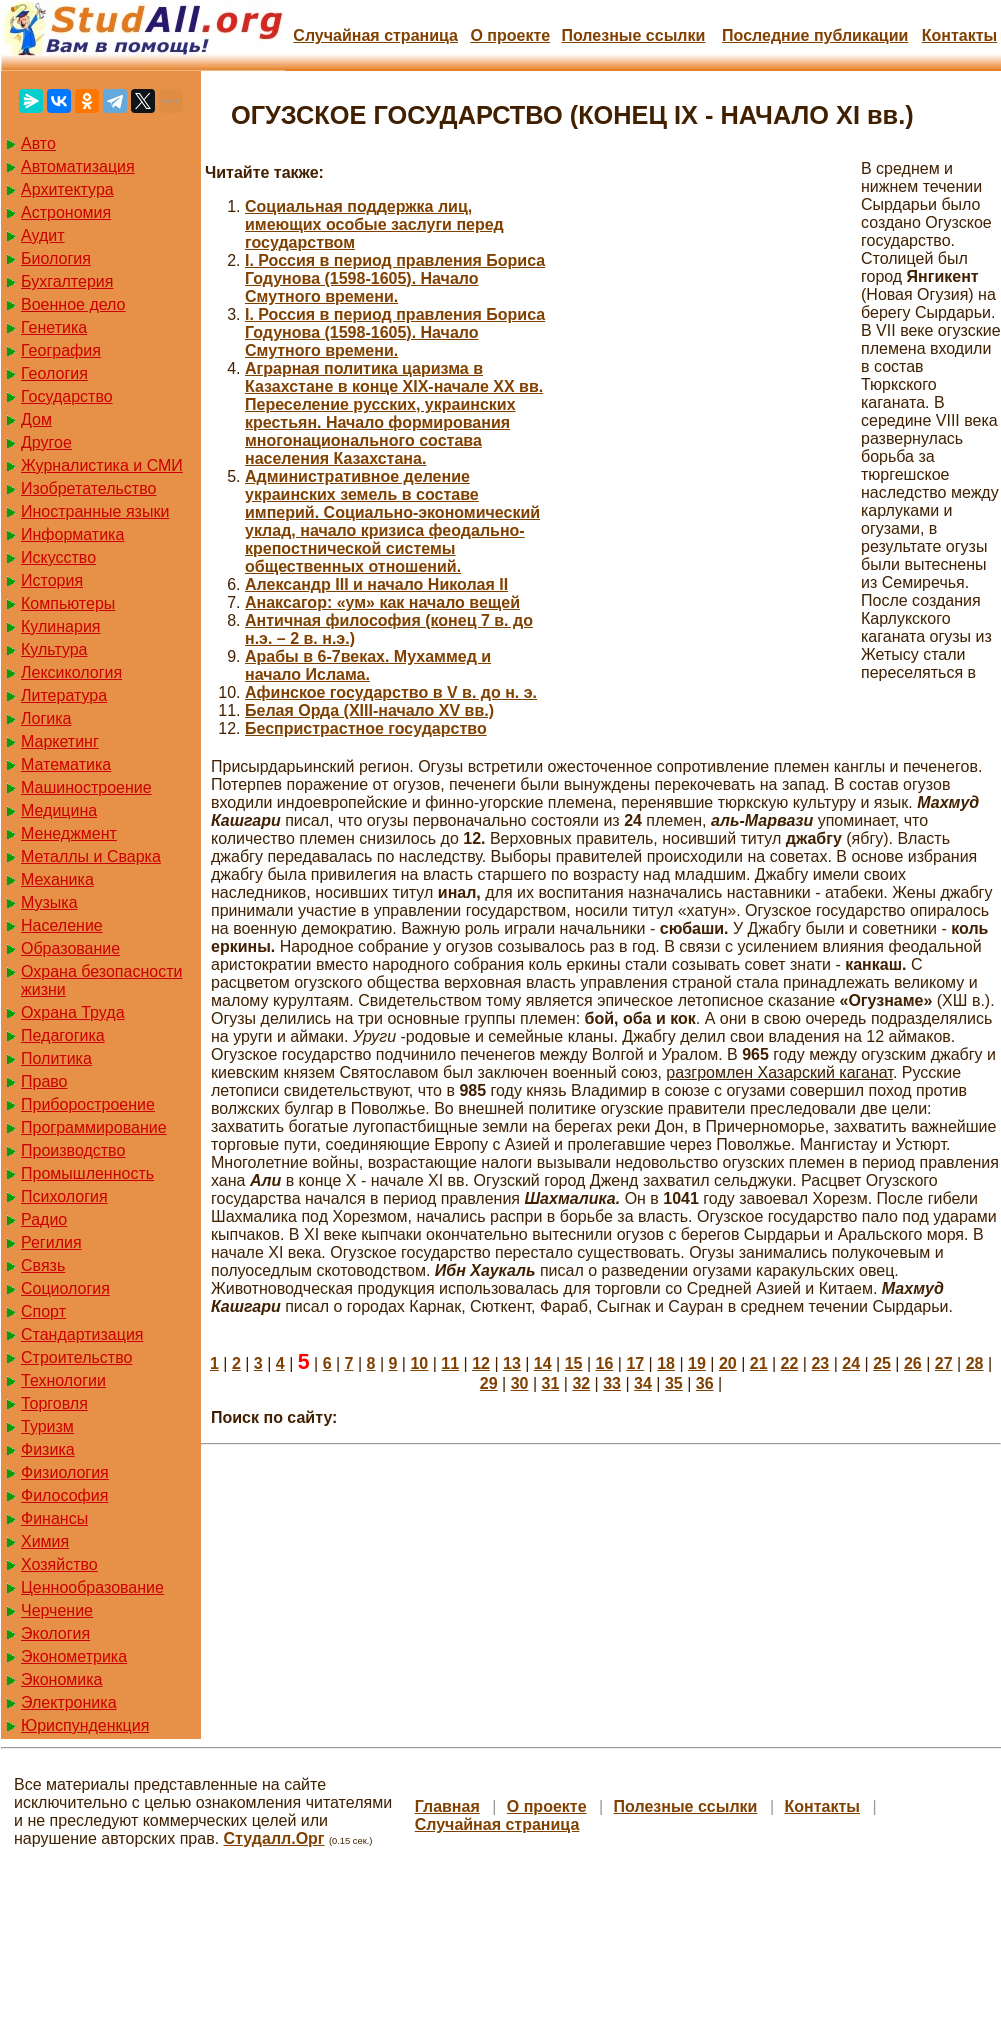 The height and width of the screenshot is (2040, 1001). Describe the element at coordinates (62, 1679) in the screenshot. I see `Экономика` at that location.